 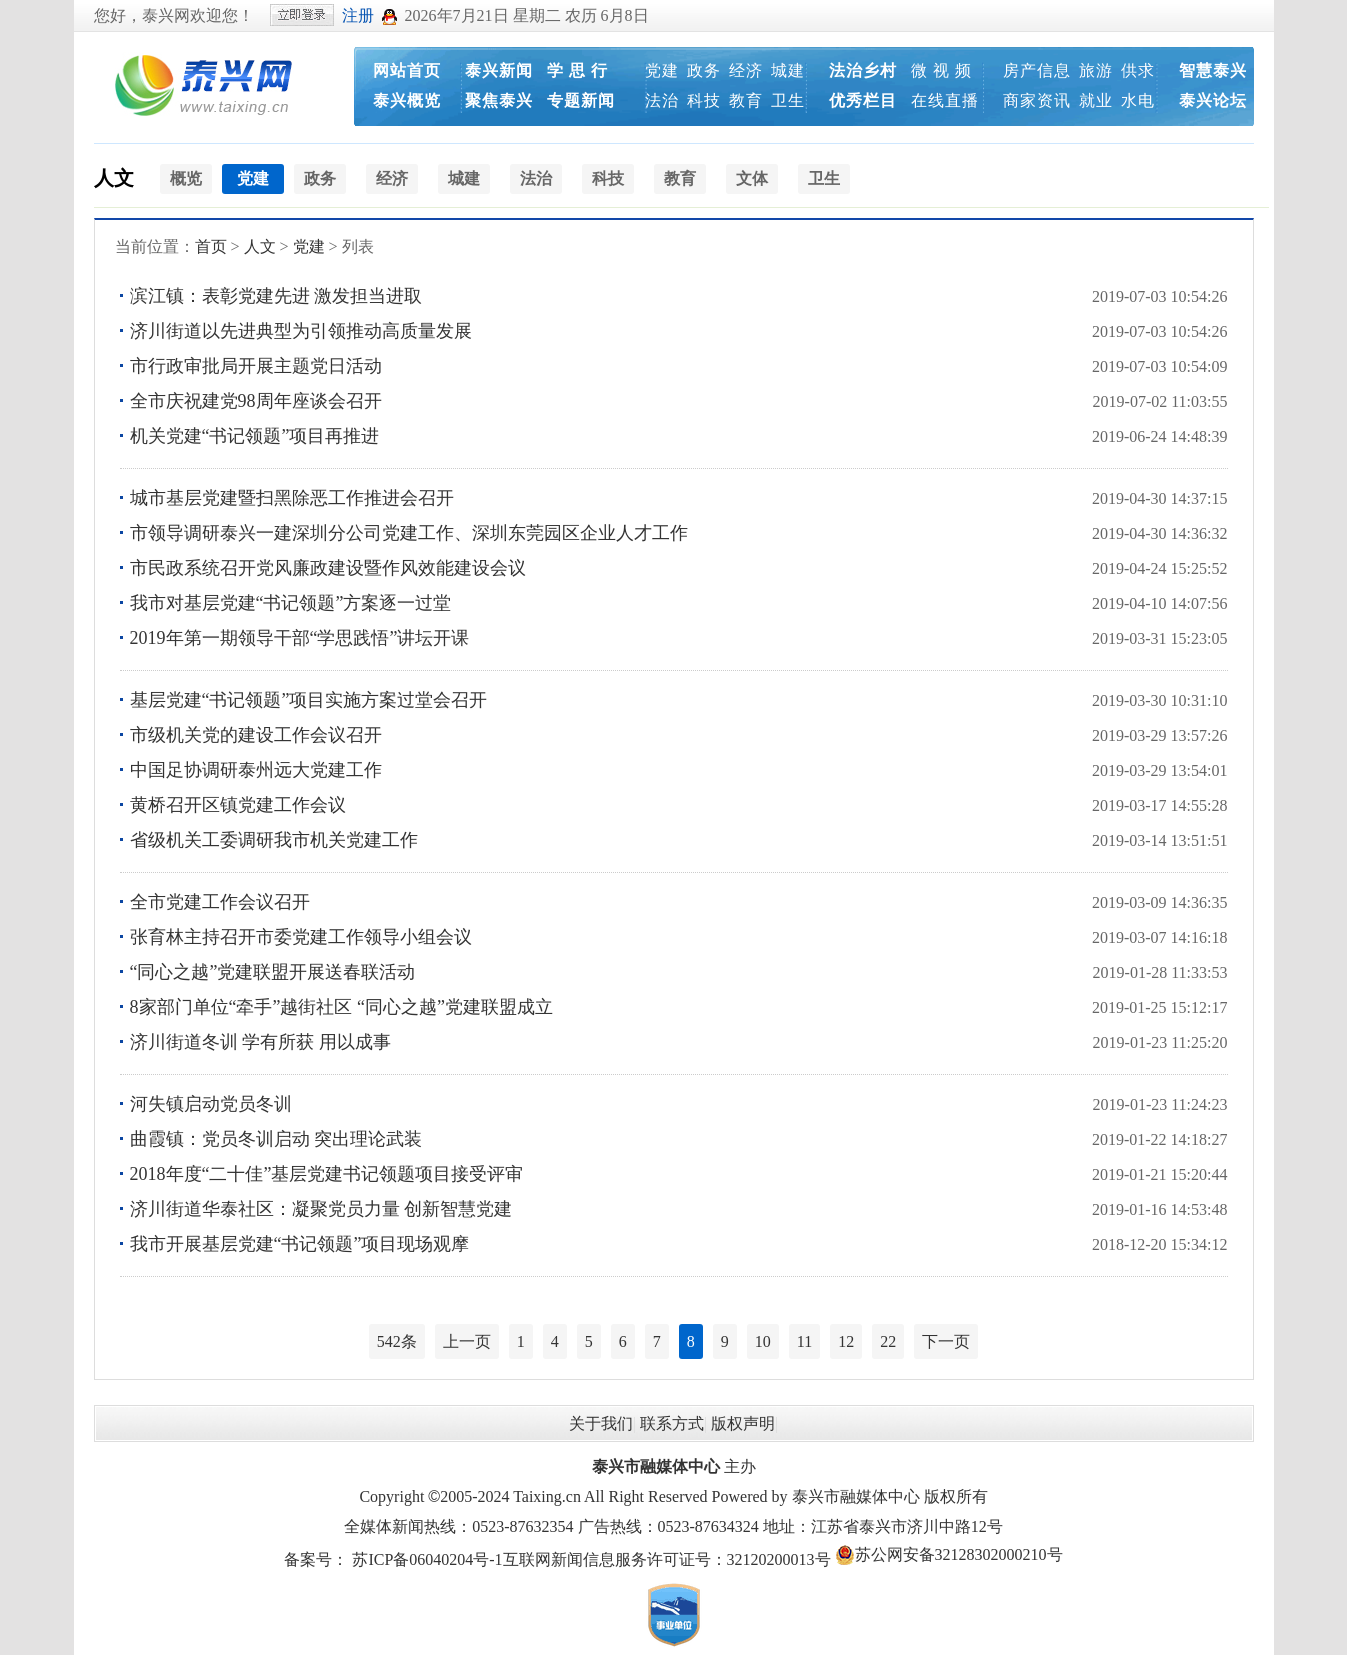 What do you see at coordinates (946, 1341) in the screenshot?
I see `下一页` at bounding box center [946, 1341].